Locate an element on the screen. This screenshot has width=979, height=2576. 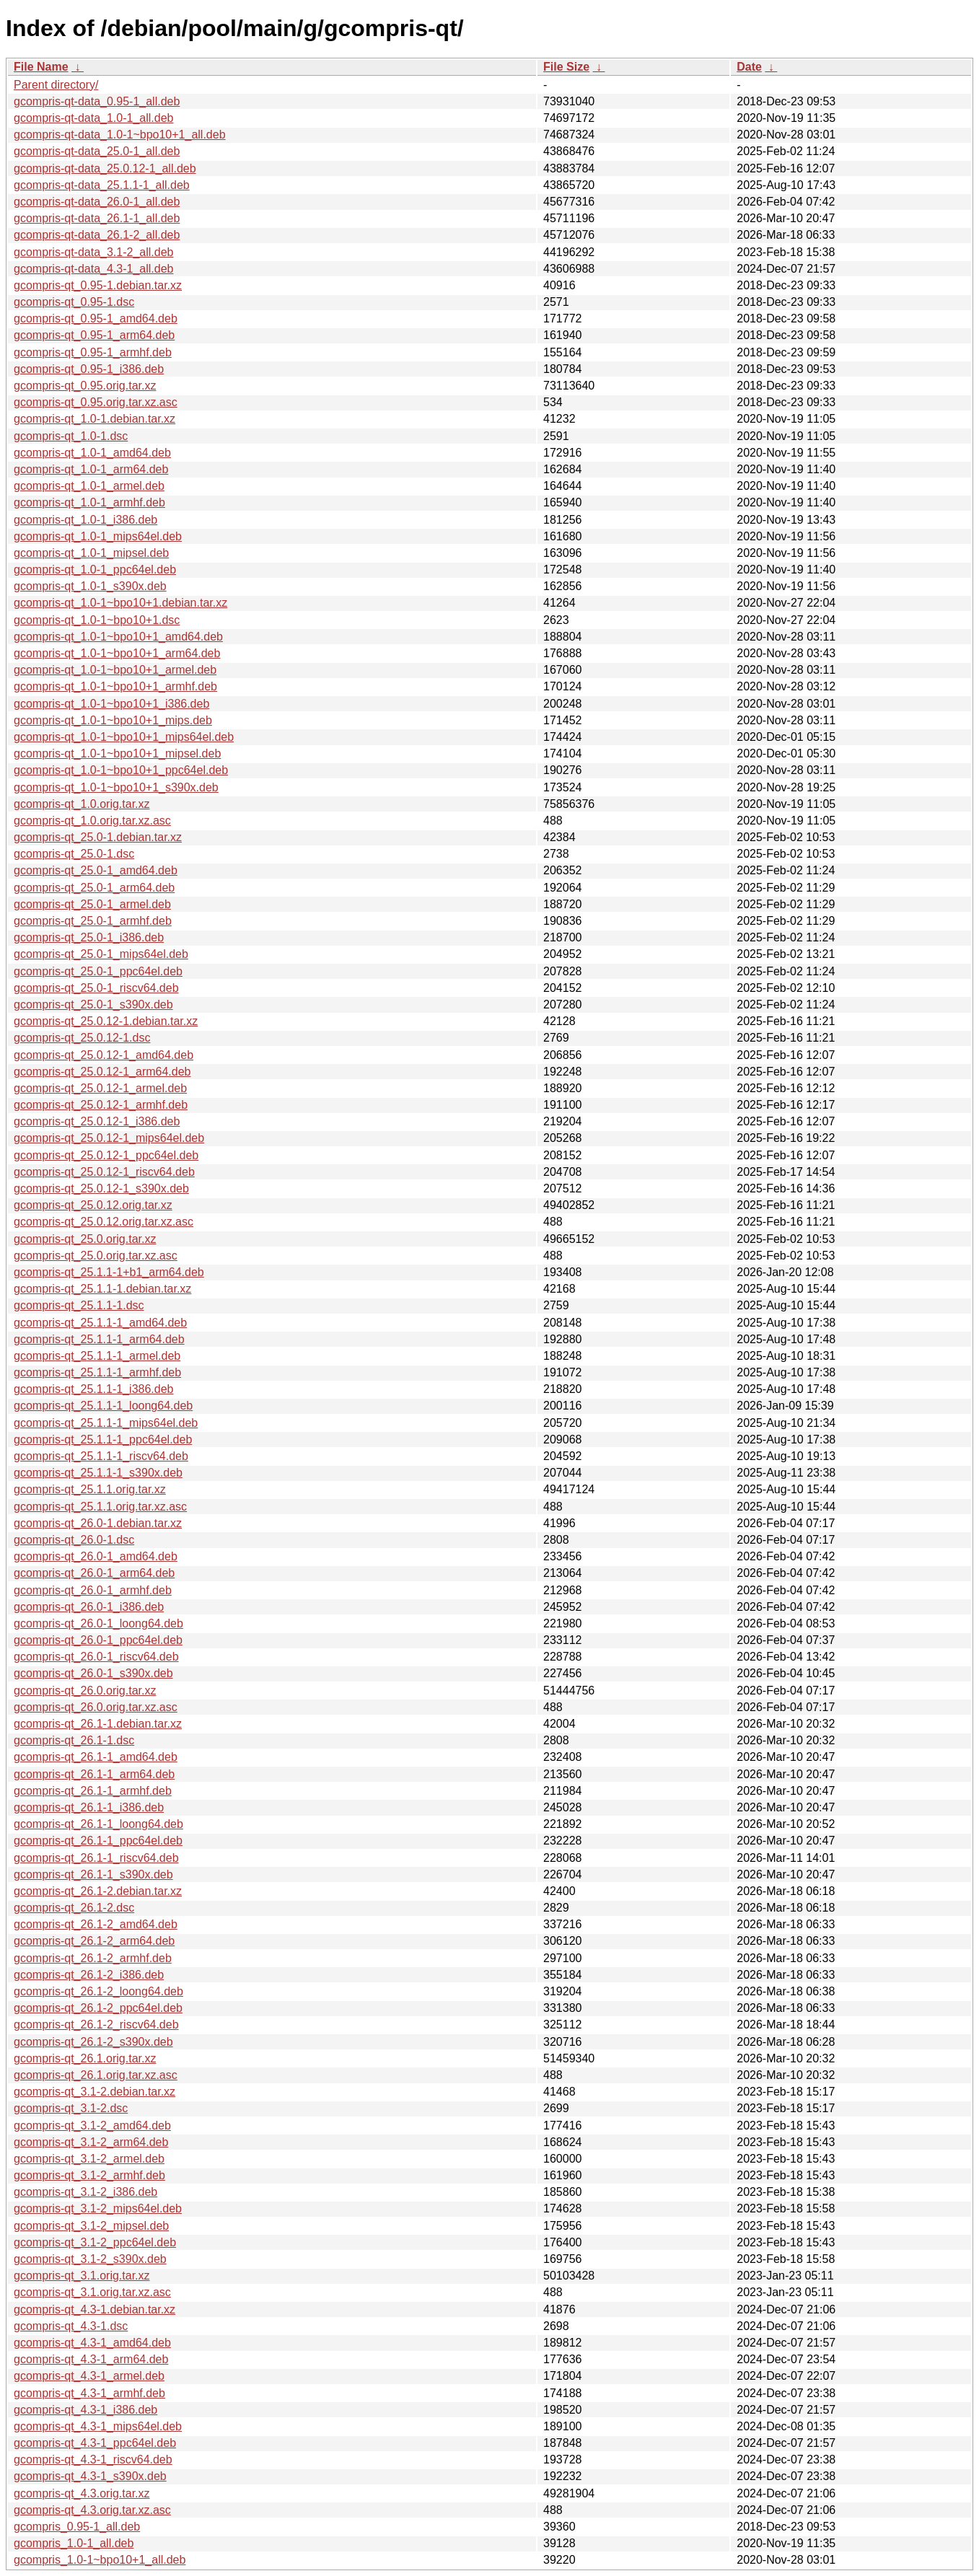
gcompris-qt_25.1.1-1_loong64.deb is located at coordinates (103, 1405).